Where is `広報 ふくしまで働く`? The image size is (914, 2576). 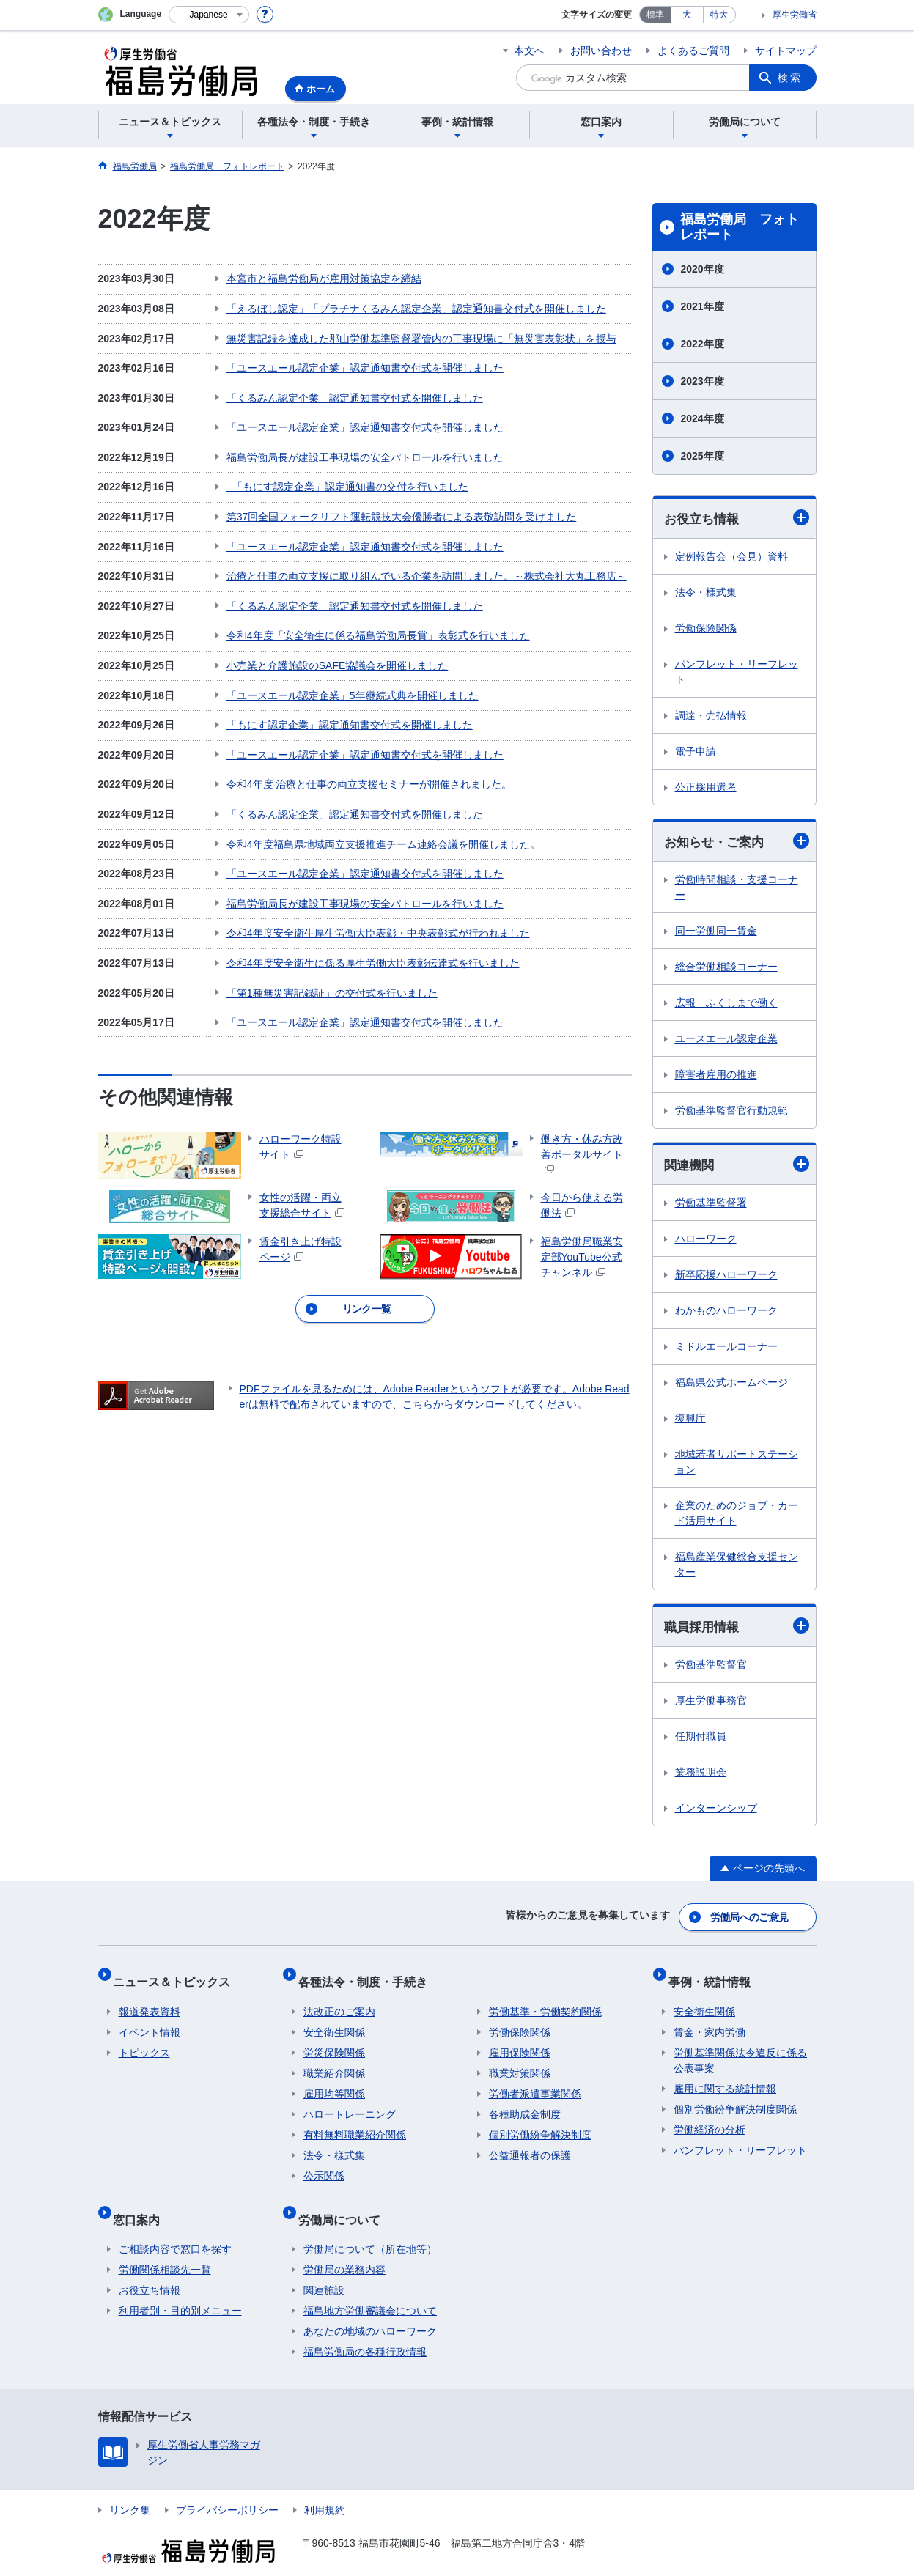
広報 ふくしまで働く is located at coordinates (726, 1005).